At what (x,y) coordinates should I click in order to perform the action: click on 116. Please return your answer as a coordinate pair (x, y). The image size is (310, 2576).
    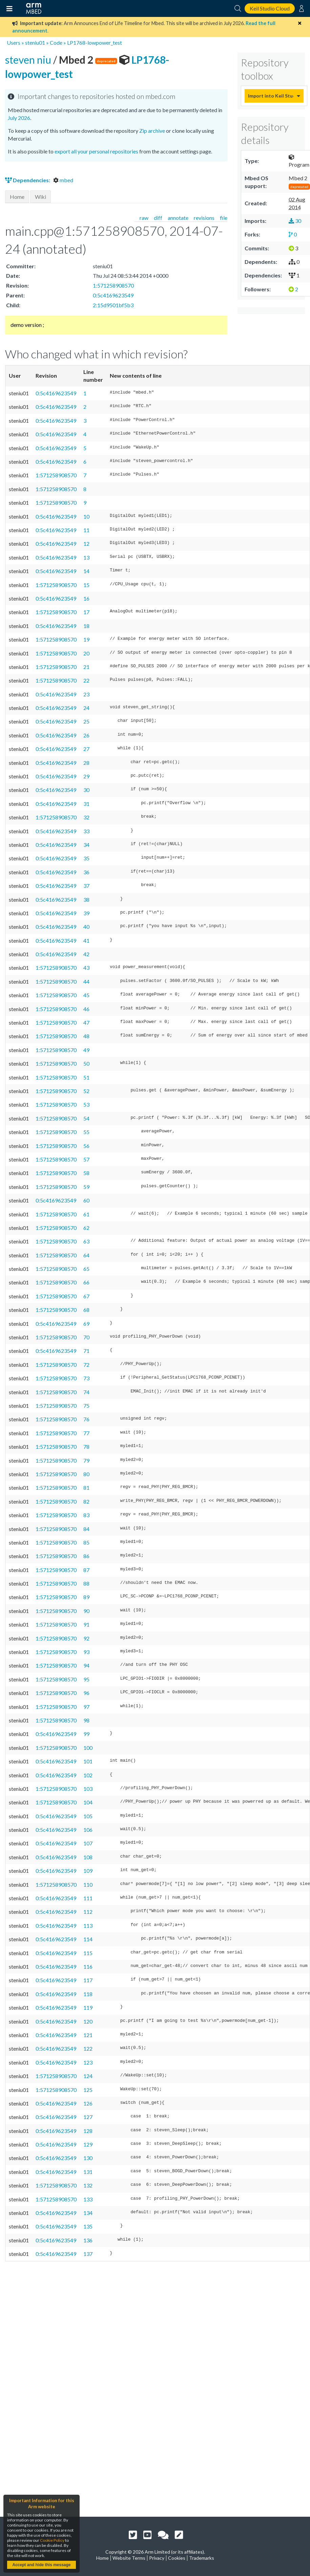
    Looking at the image, I should click on (87, 1966).